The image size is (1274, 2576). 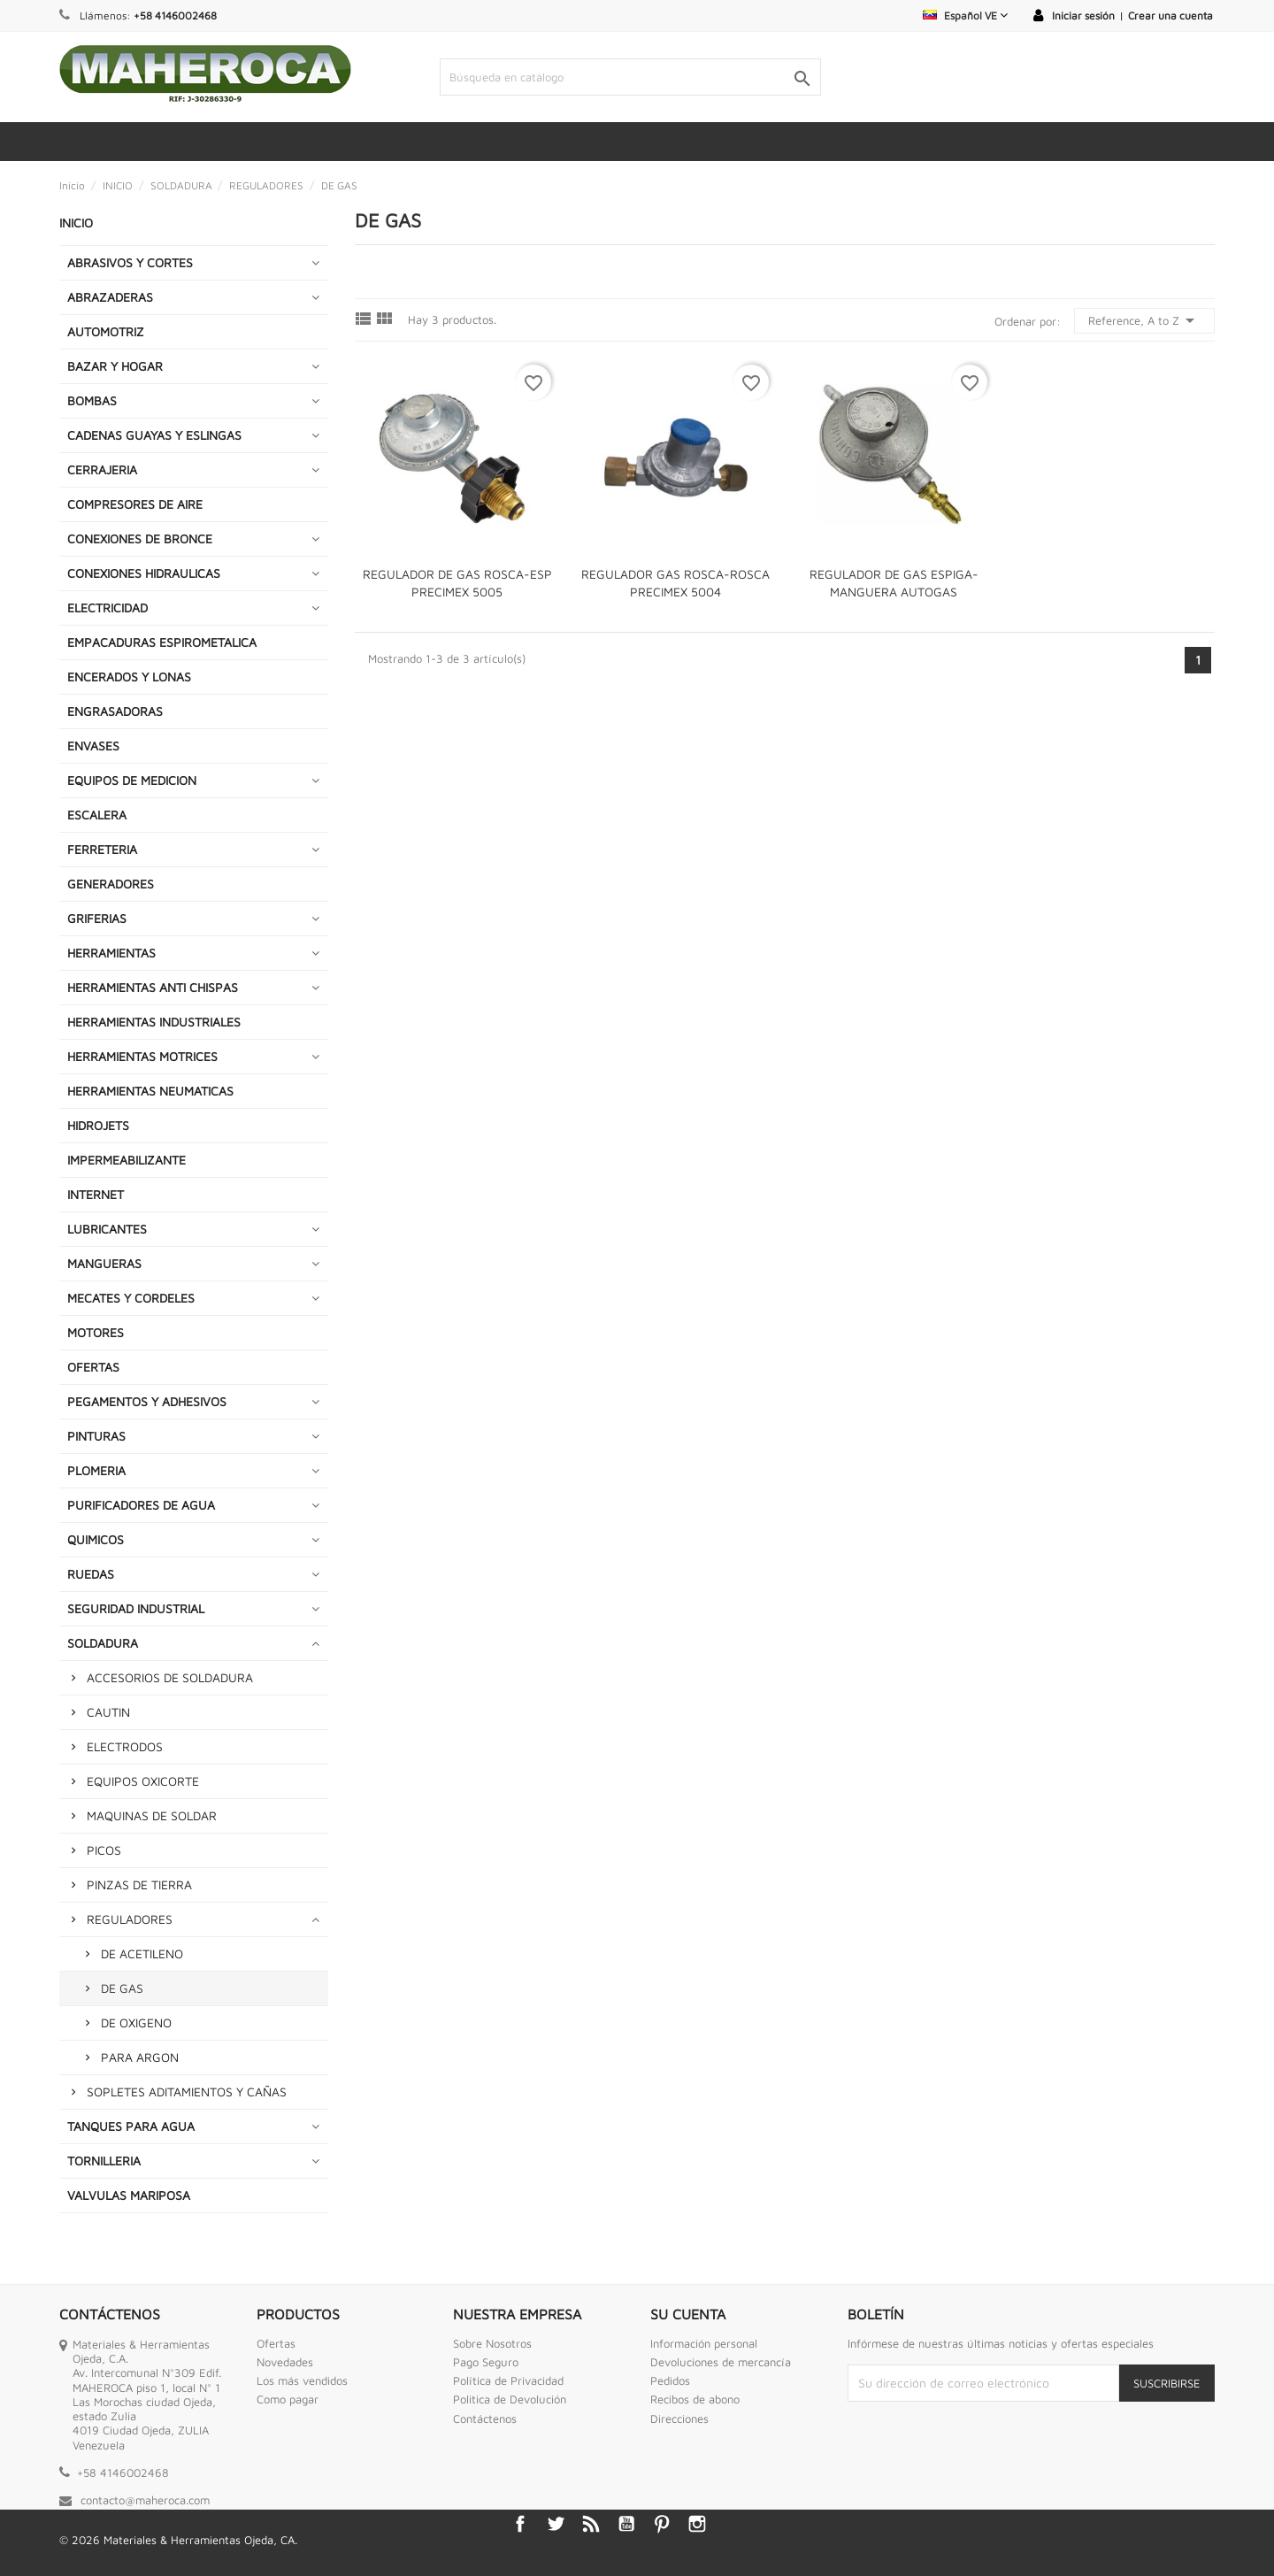 What do you see at coordinates (90, 1573) in the screenshot?
I see `RUEDAS` at bounding box center [90, 1573].